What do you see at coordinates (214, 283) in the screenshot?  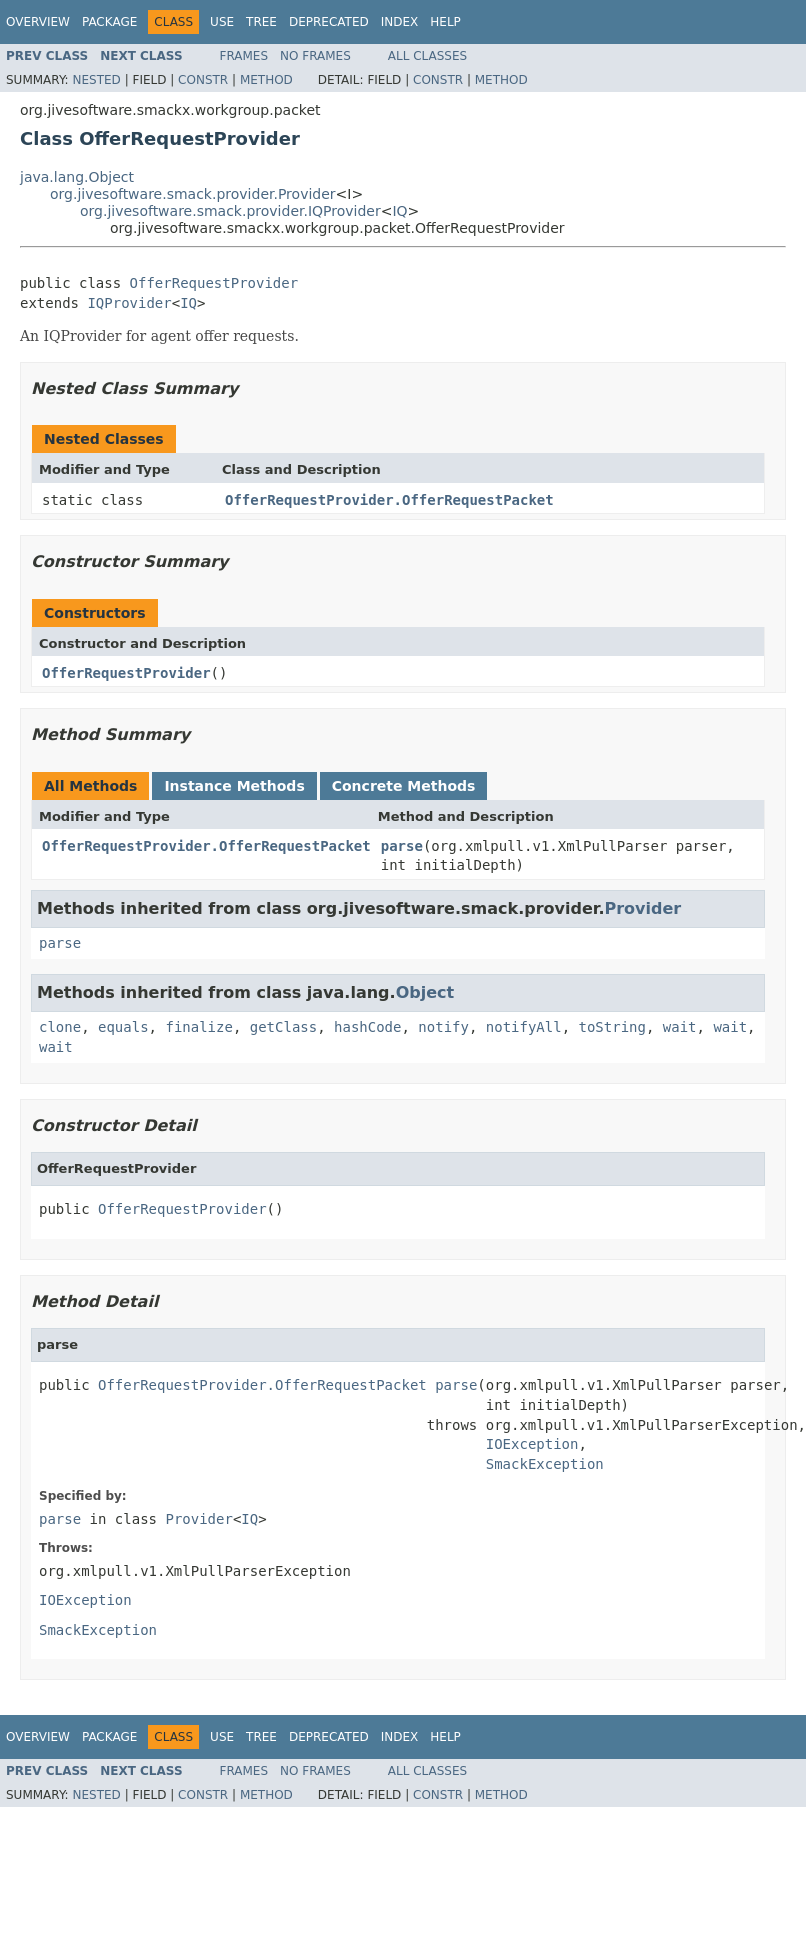 I see `OfferRequestProvider` at bounding box center [214, 283].